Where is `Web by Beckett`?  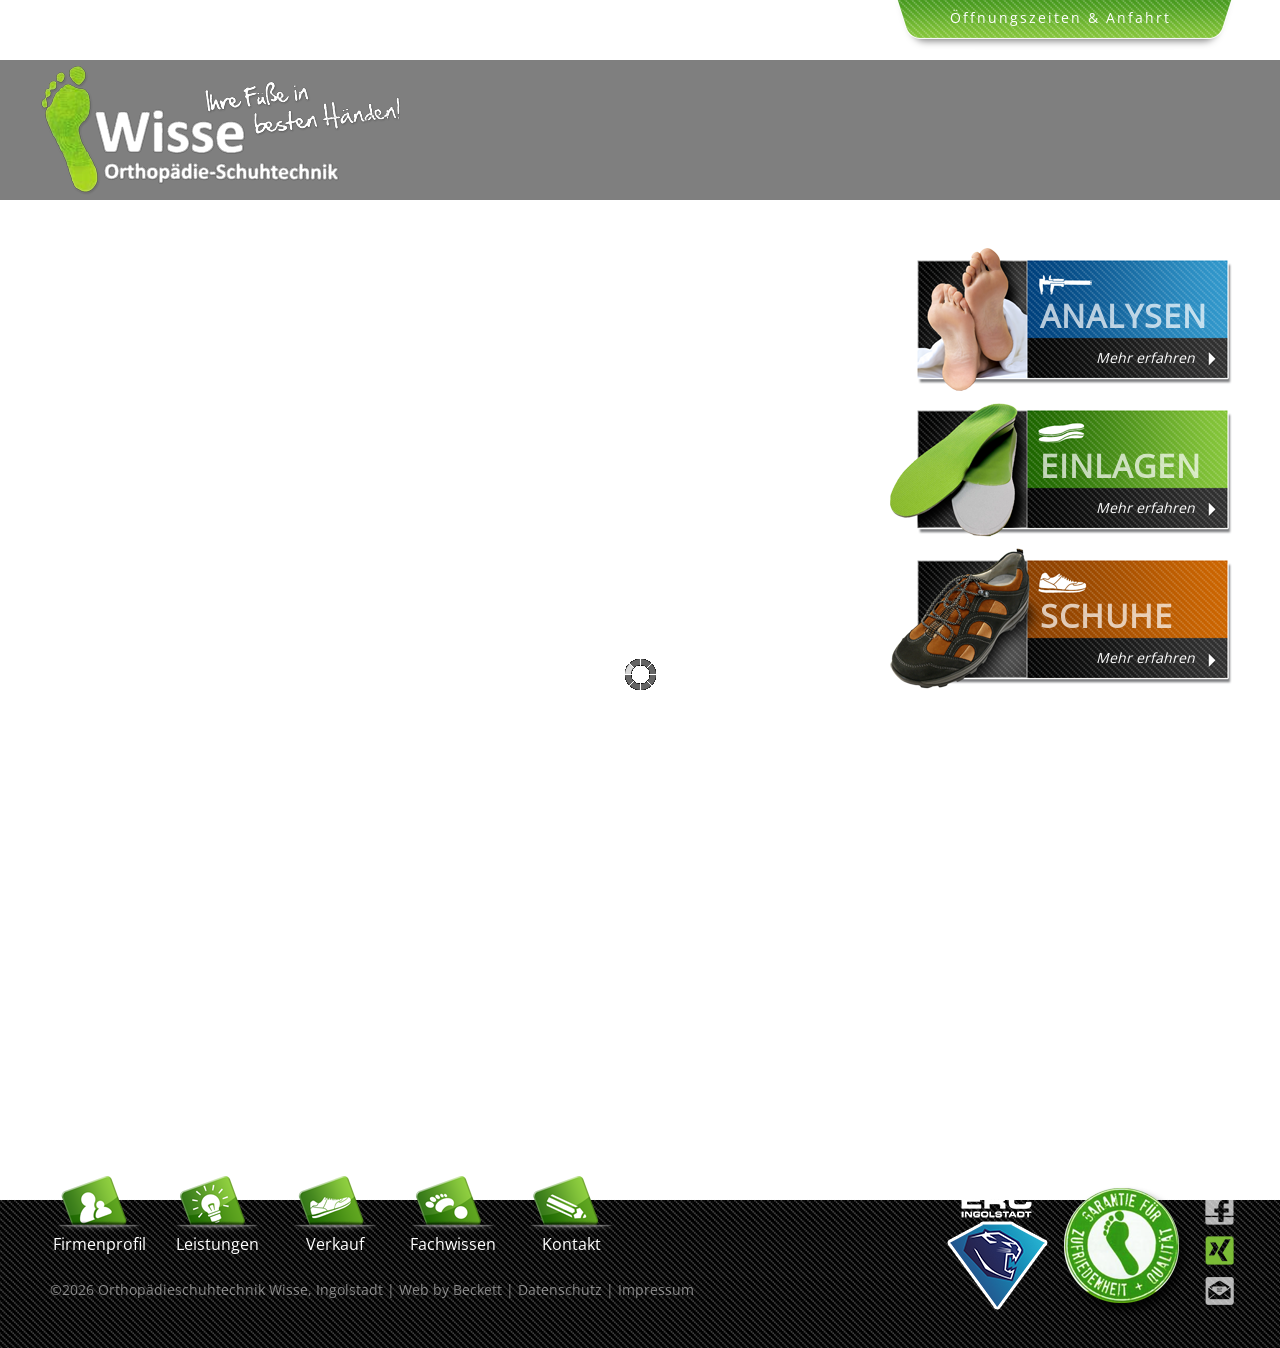 Web by Beckett is located at coordinates (450, 1289).